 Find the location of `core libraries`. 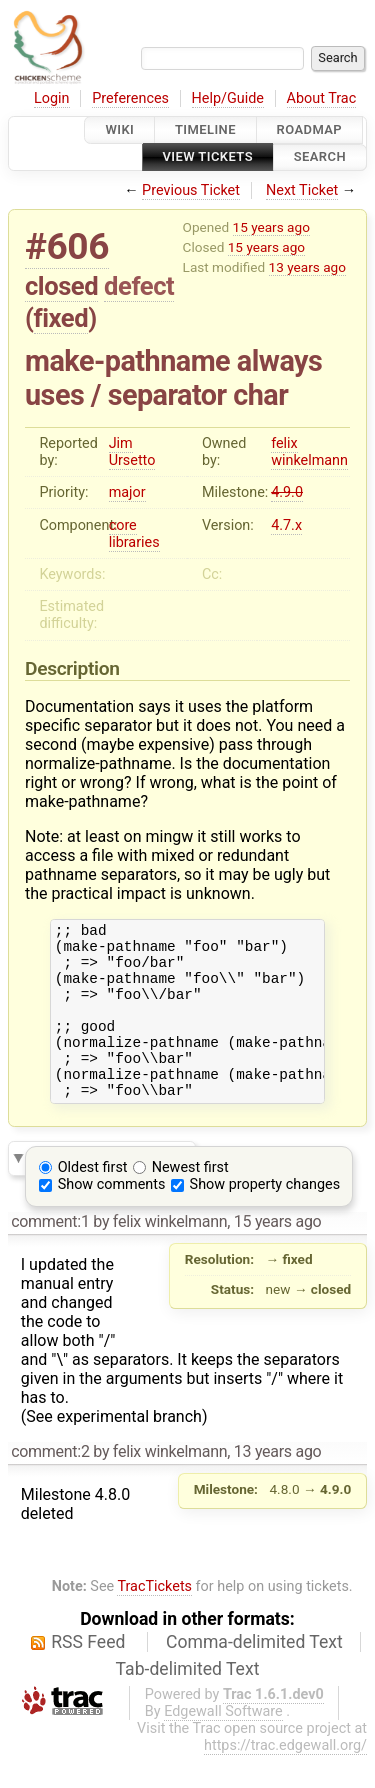

core libraries is located at coordinates (134, 534).